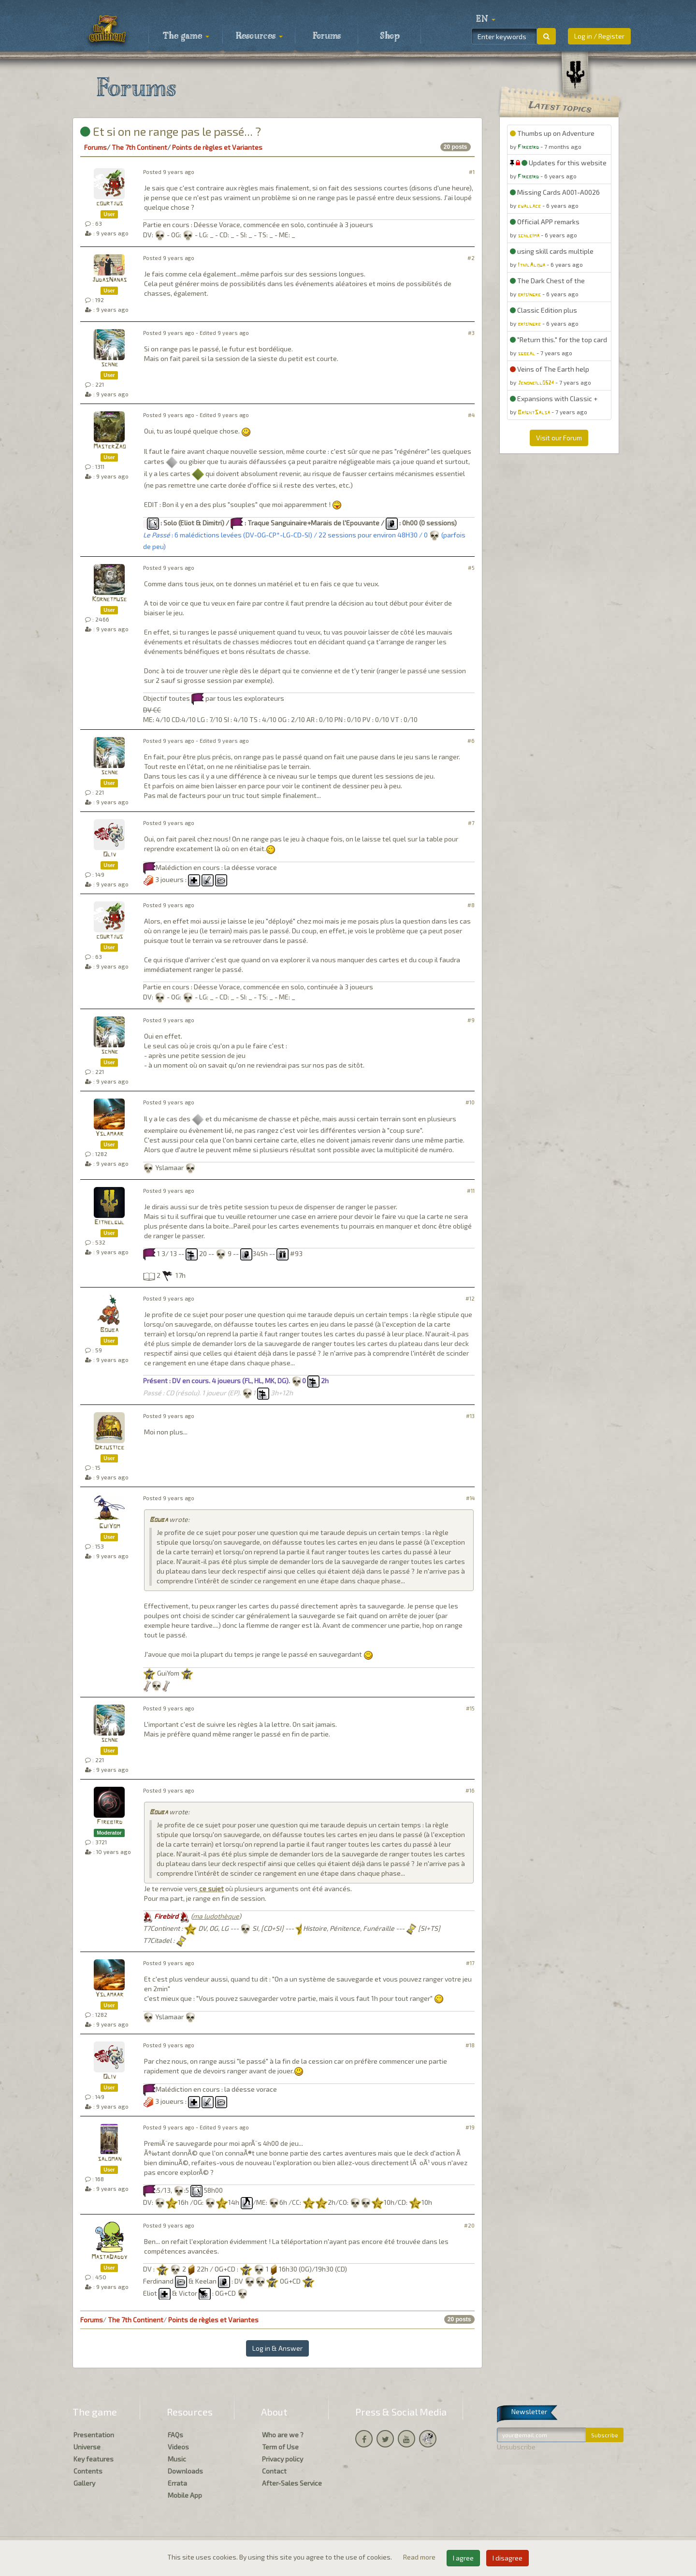 The image size is (696, 2576). What do you see at coordinates (87, 2447) in the screenshot?
I see `Universe` at bounding box center [87, 2447].